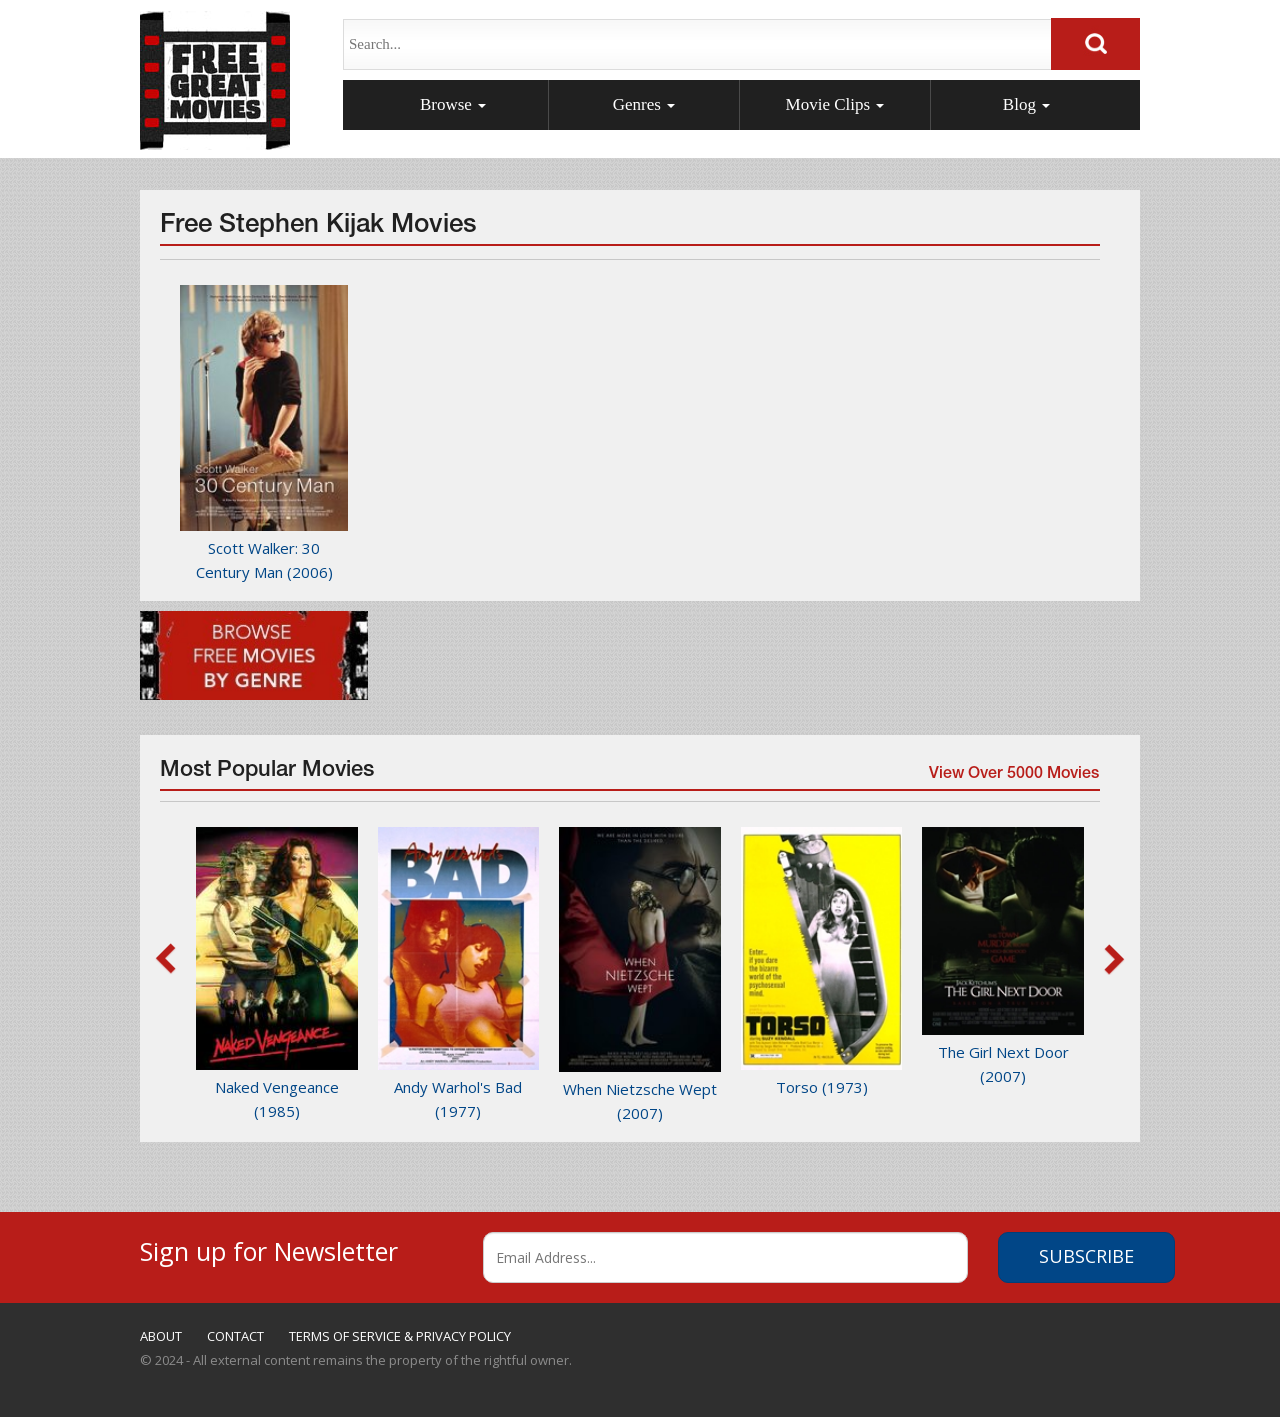 This screenshot has width=1280, height=1417. I want to click on View Over 5000 Movies, so click(1013, 777).